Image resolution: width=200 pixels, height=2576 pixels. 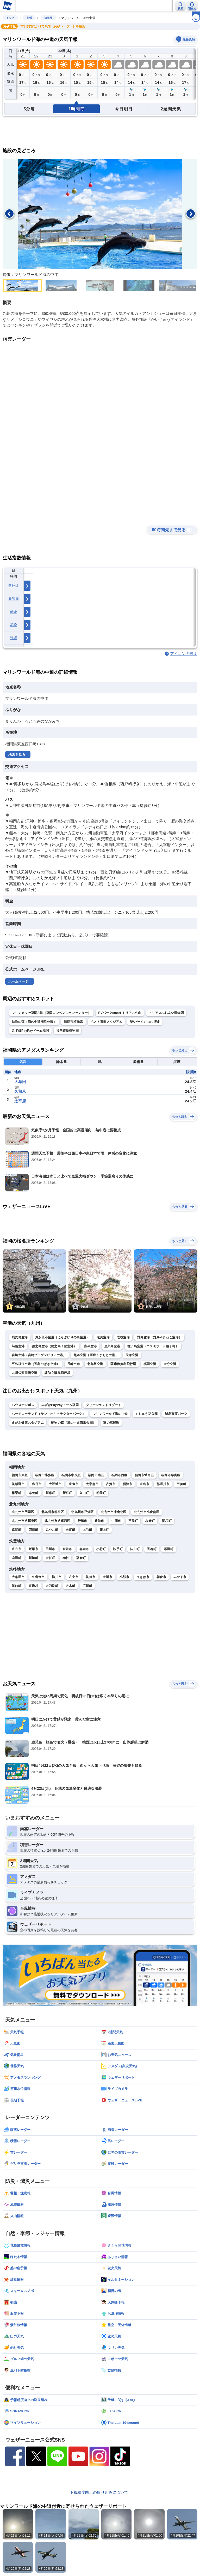 What do you see at coordinates (13, 611) in the screenshot?
I see `乾燥` at bounding box center [13, 611].